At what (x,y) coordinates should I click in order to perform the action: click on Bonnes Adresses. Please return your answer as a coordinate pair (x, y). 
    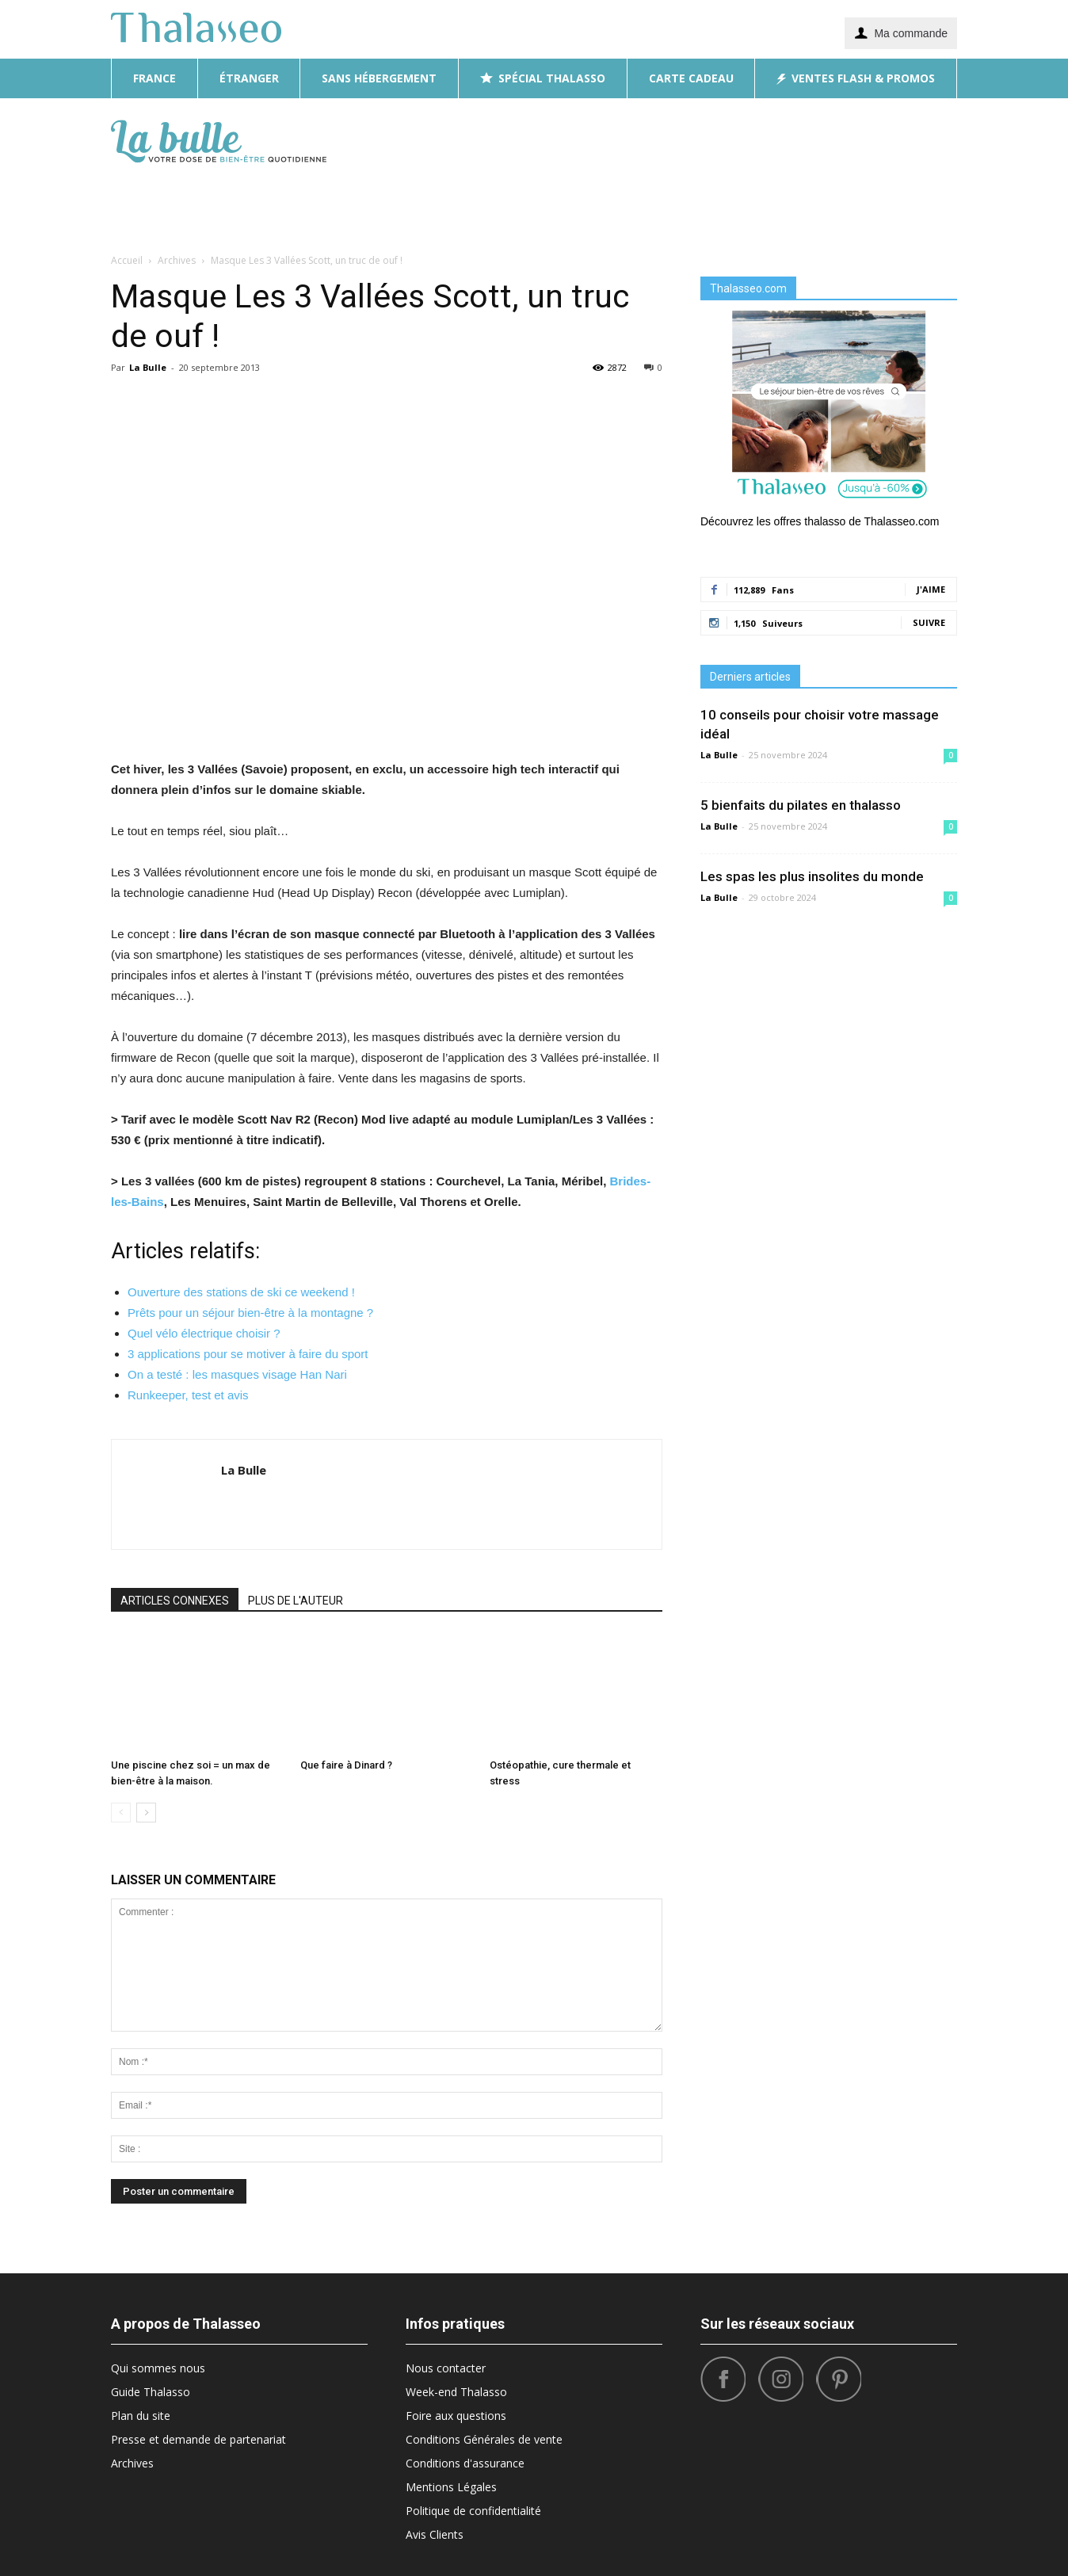
    Looking at the image, I should click on (634, 204).